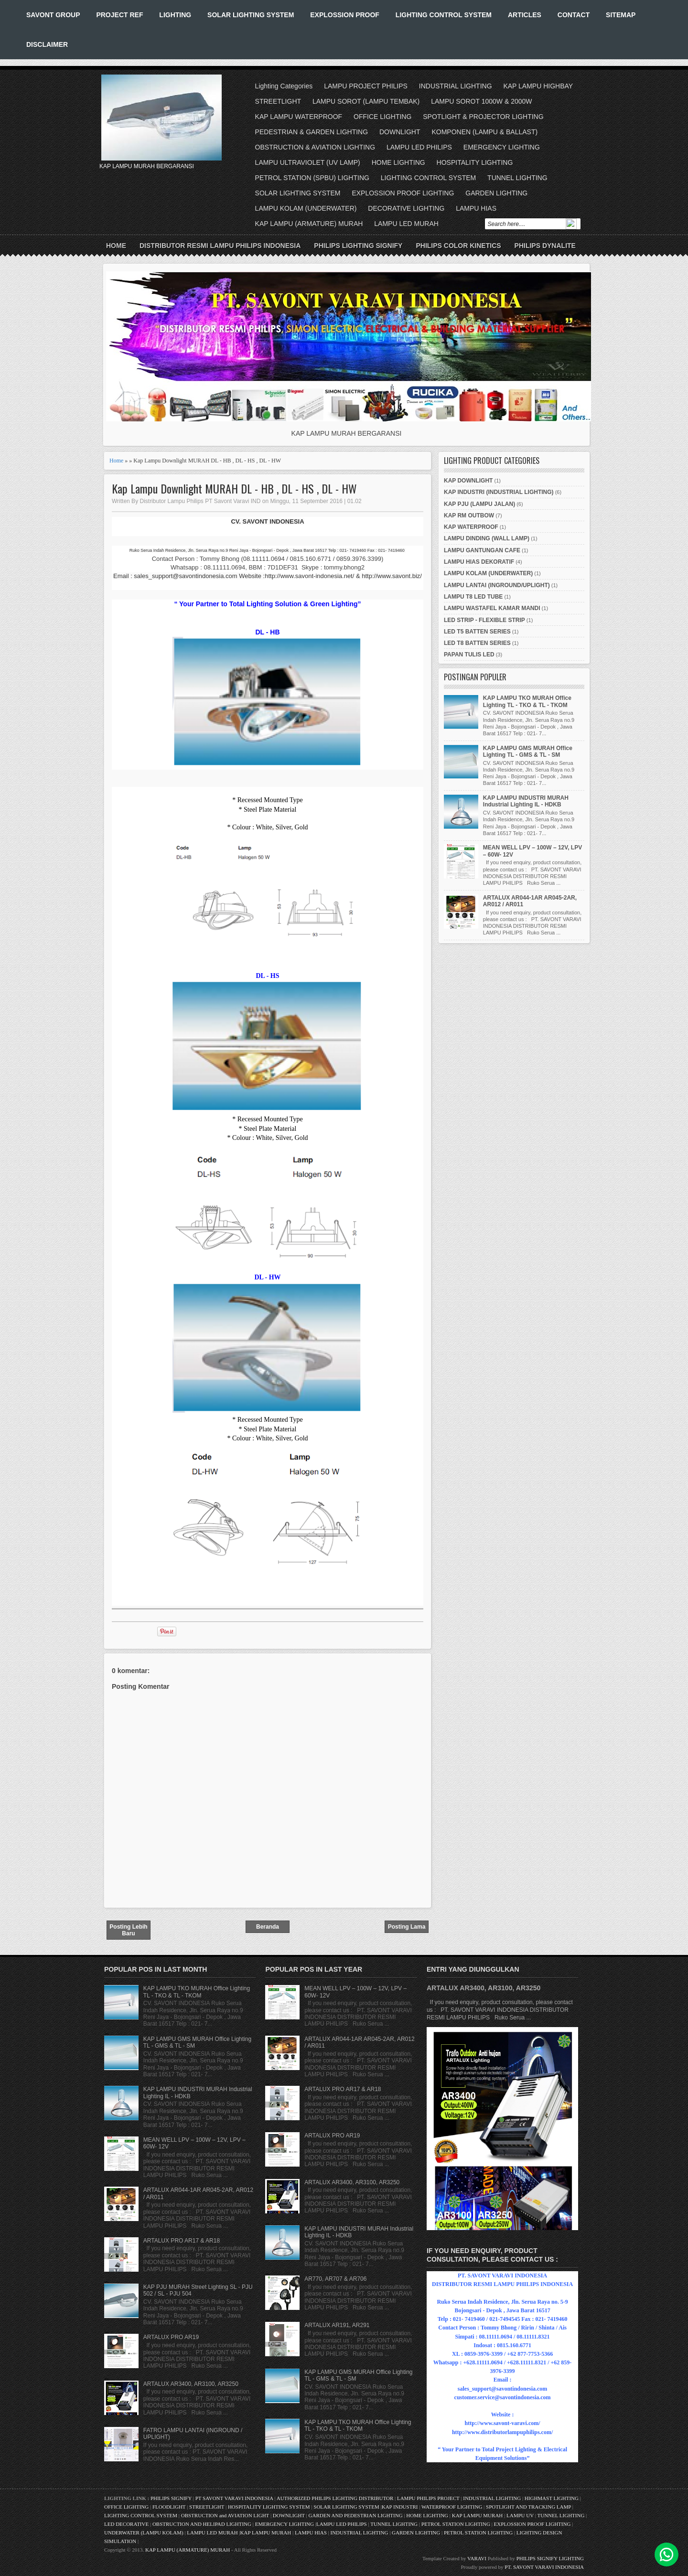  What do you see at coordinates (365, 101) in the screenshot?
I see `LAMPU SOROT (LAMPU TEMBAK)` at bounding box center [365, 101].